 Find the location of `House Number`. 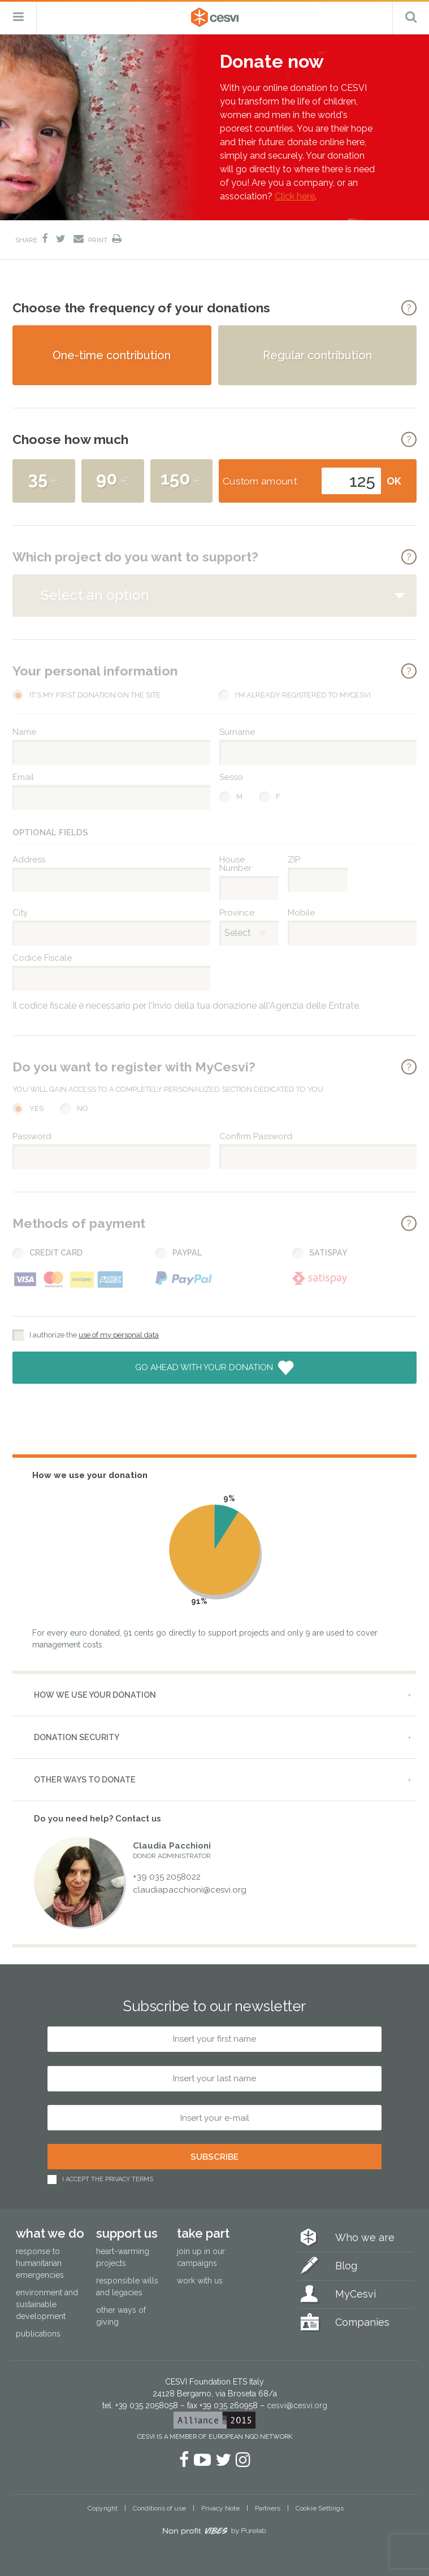

House Number is located at coordinates (235, 864).